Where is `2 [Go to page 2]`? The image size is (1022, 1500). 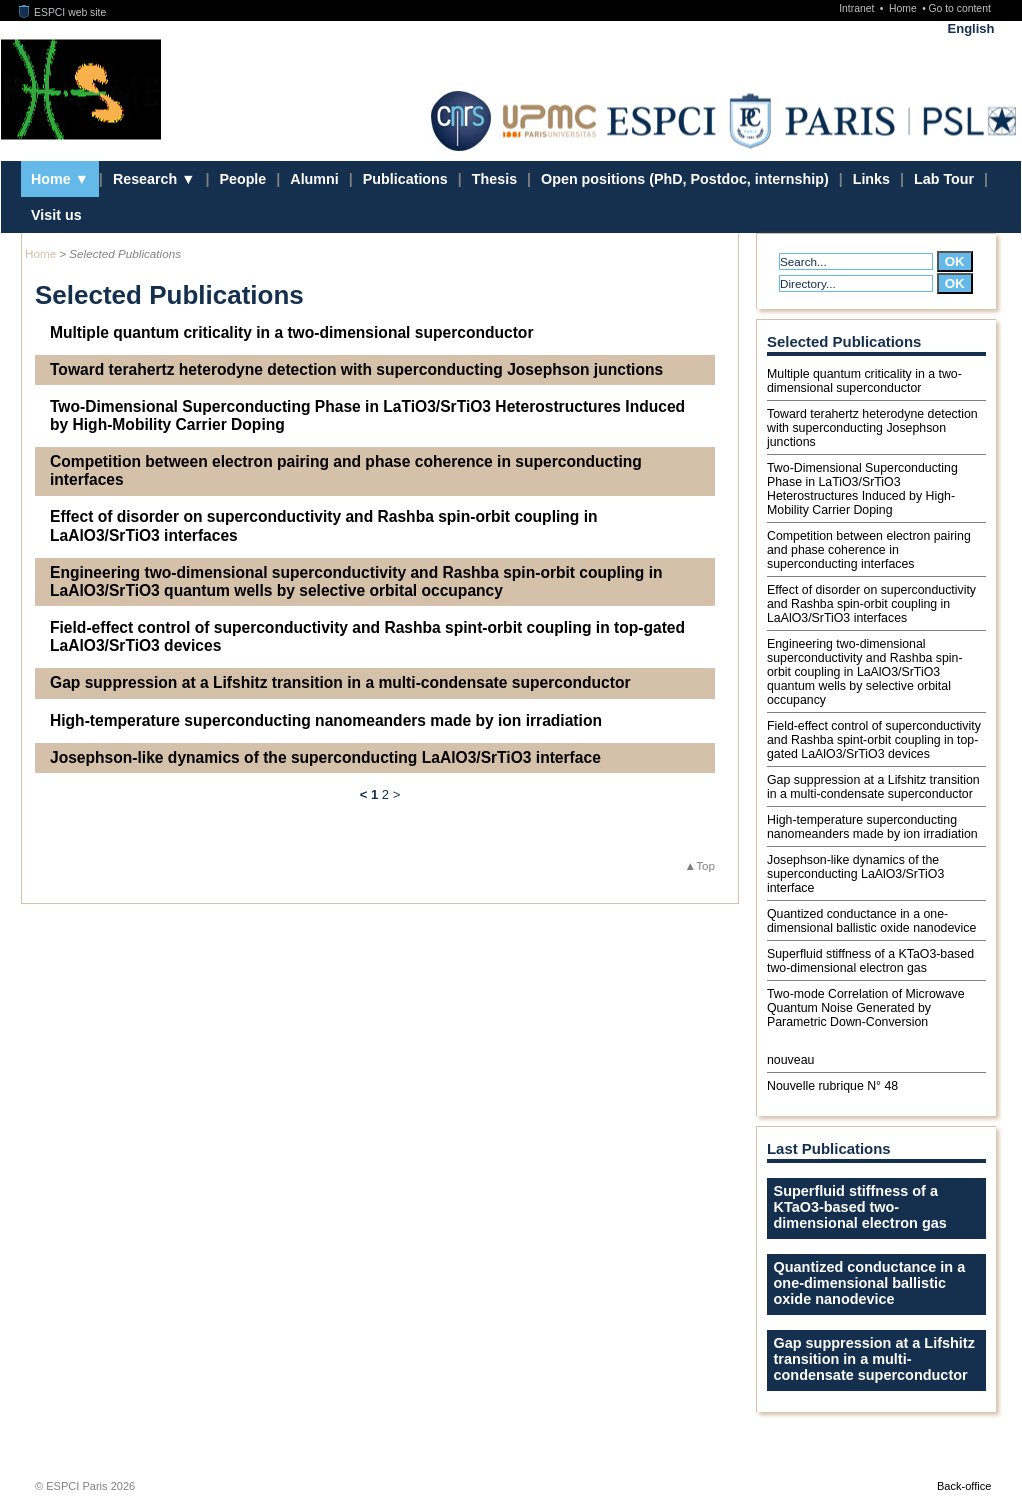
2 [Go to page 2] is located at coordinates (385, 794).